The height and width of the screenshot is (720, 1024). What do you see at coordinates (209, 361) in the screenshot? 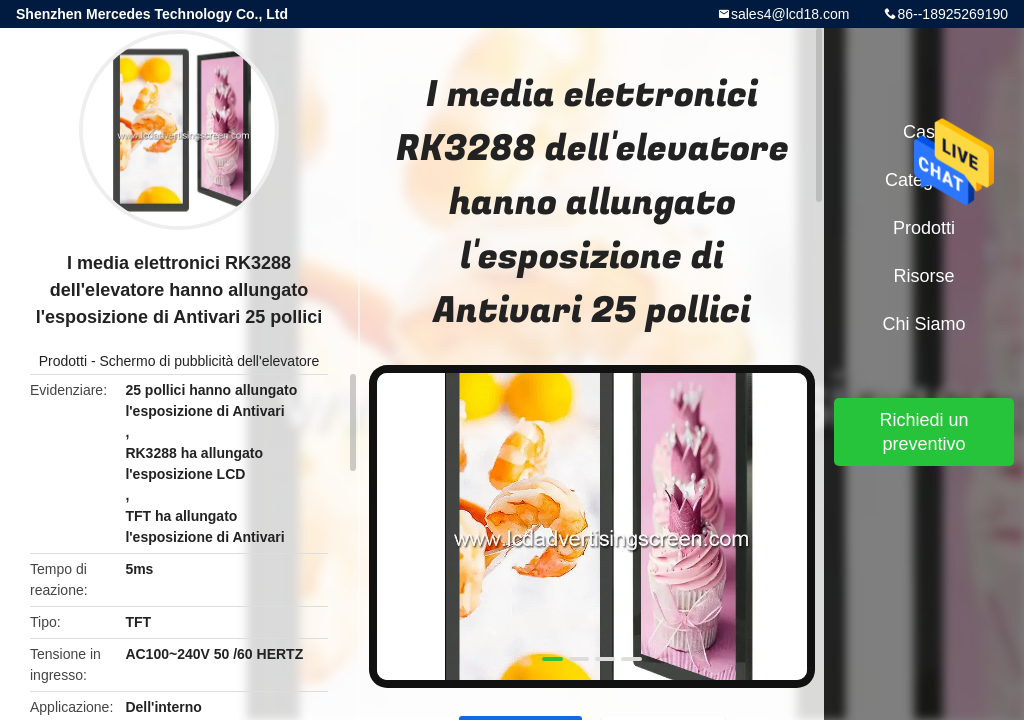
I see `Schermo di pubblicità dell'elevatore` at bounding box center [209, 361].